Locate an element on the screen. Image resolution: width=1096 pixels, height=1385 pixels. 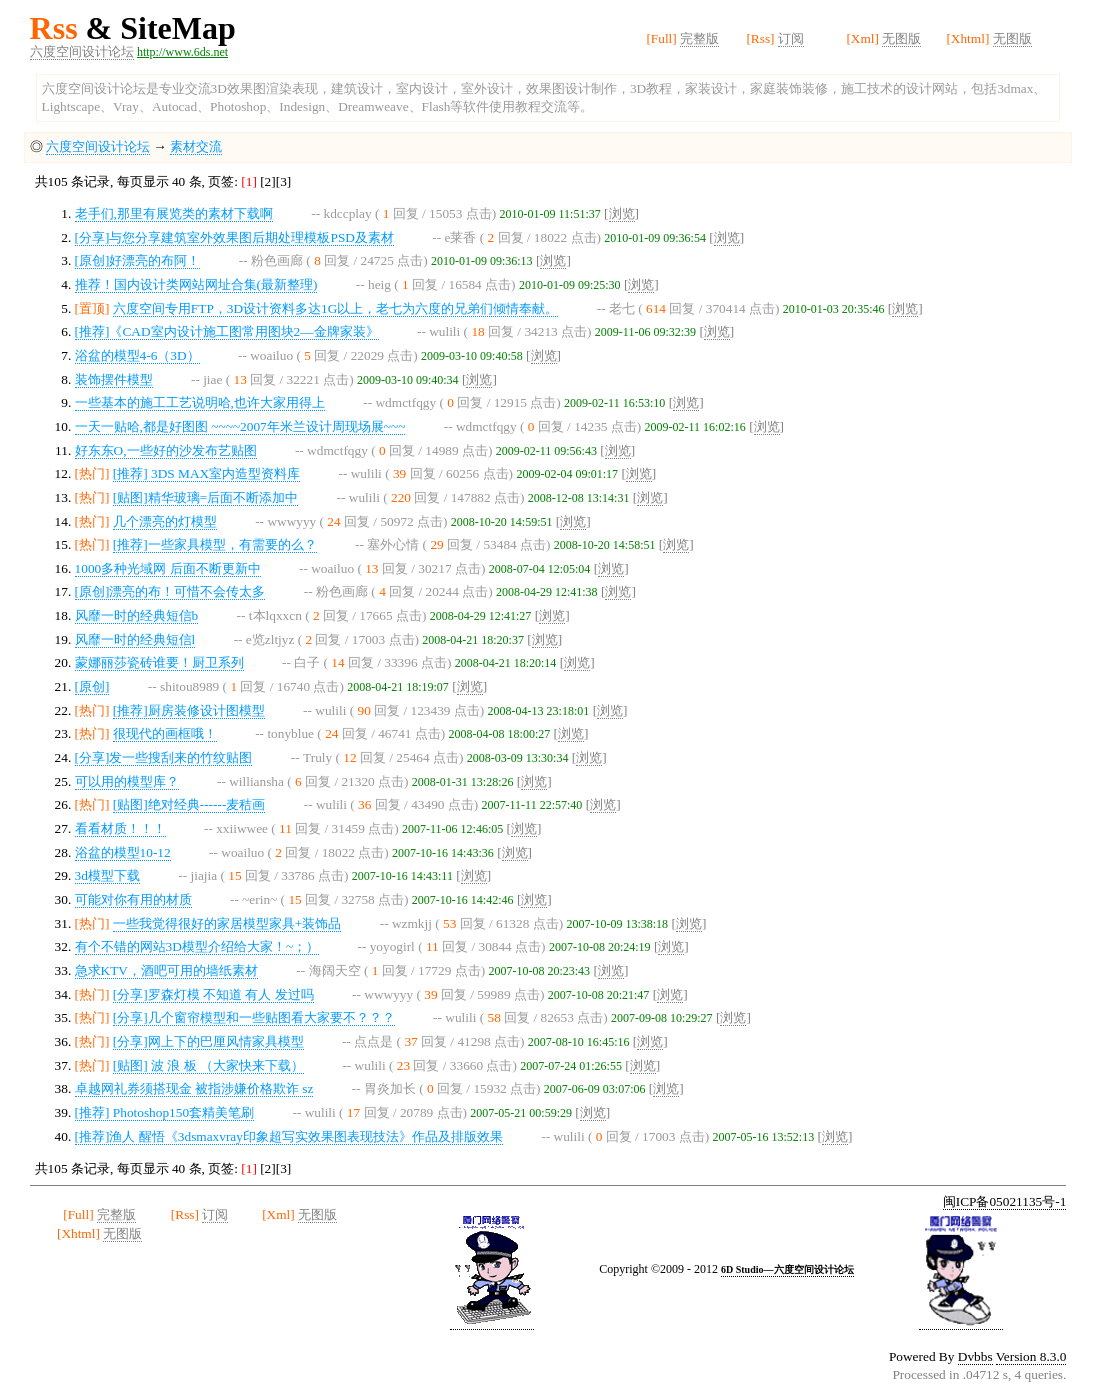
1000多种光域网 后面不断更新中 is located at coordinates (168, 568).